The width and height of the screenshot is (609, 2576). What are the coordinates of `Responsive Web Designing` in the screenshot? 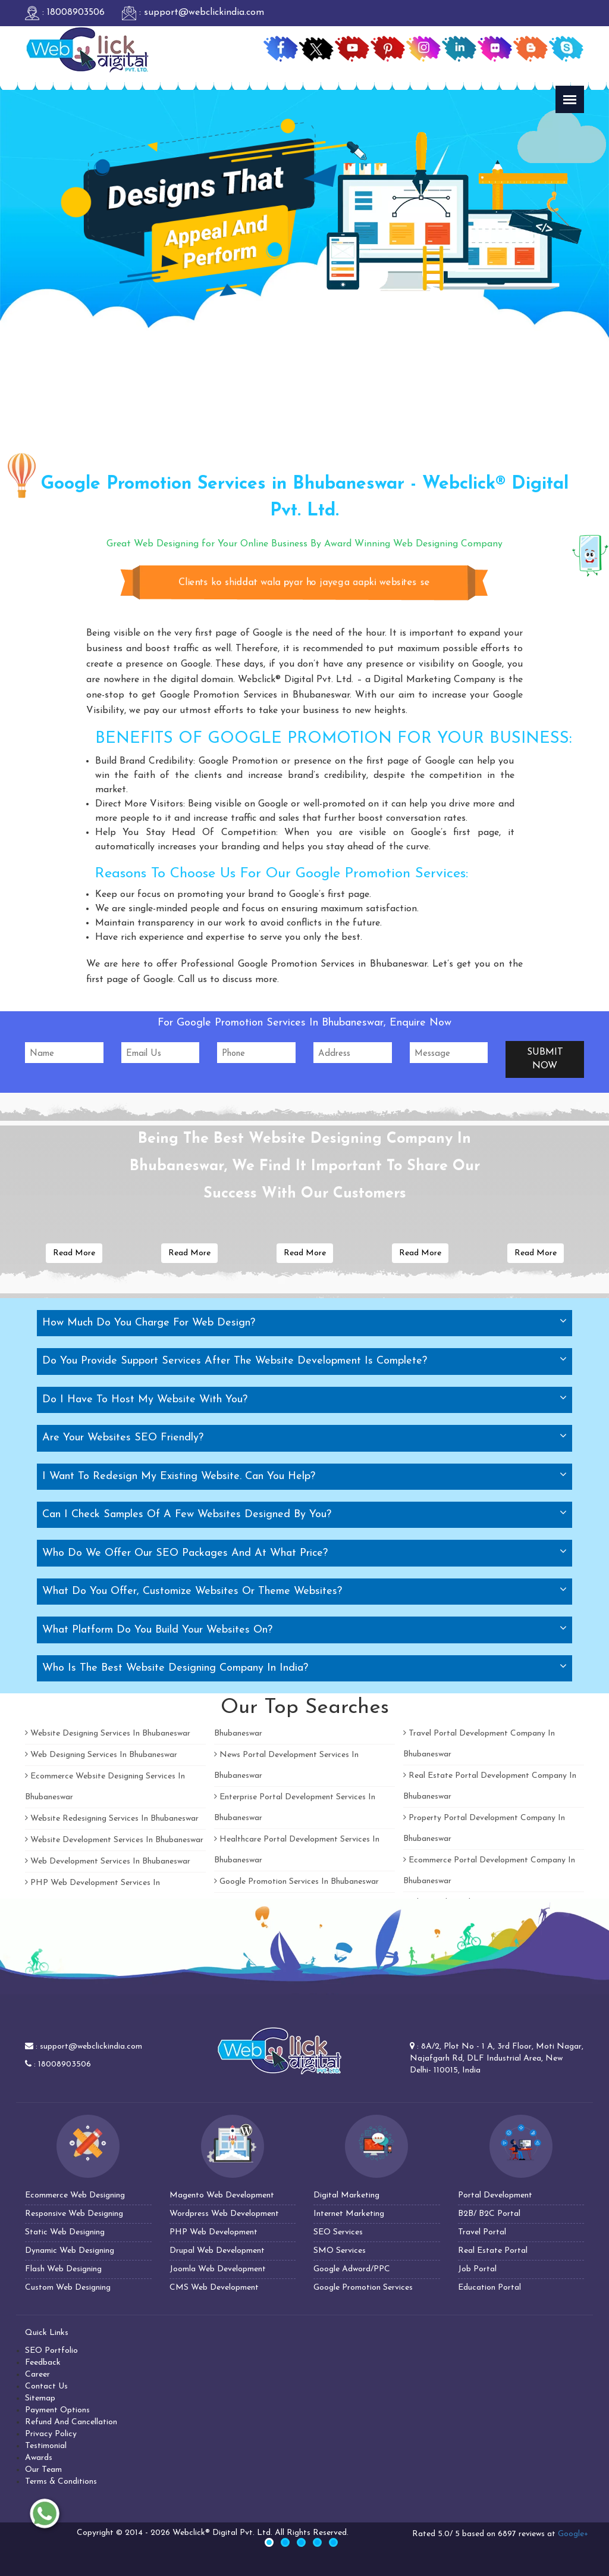 It's located at (74, 2213).